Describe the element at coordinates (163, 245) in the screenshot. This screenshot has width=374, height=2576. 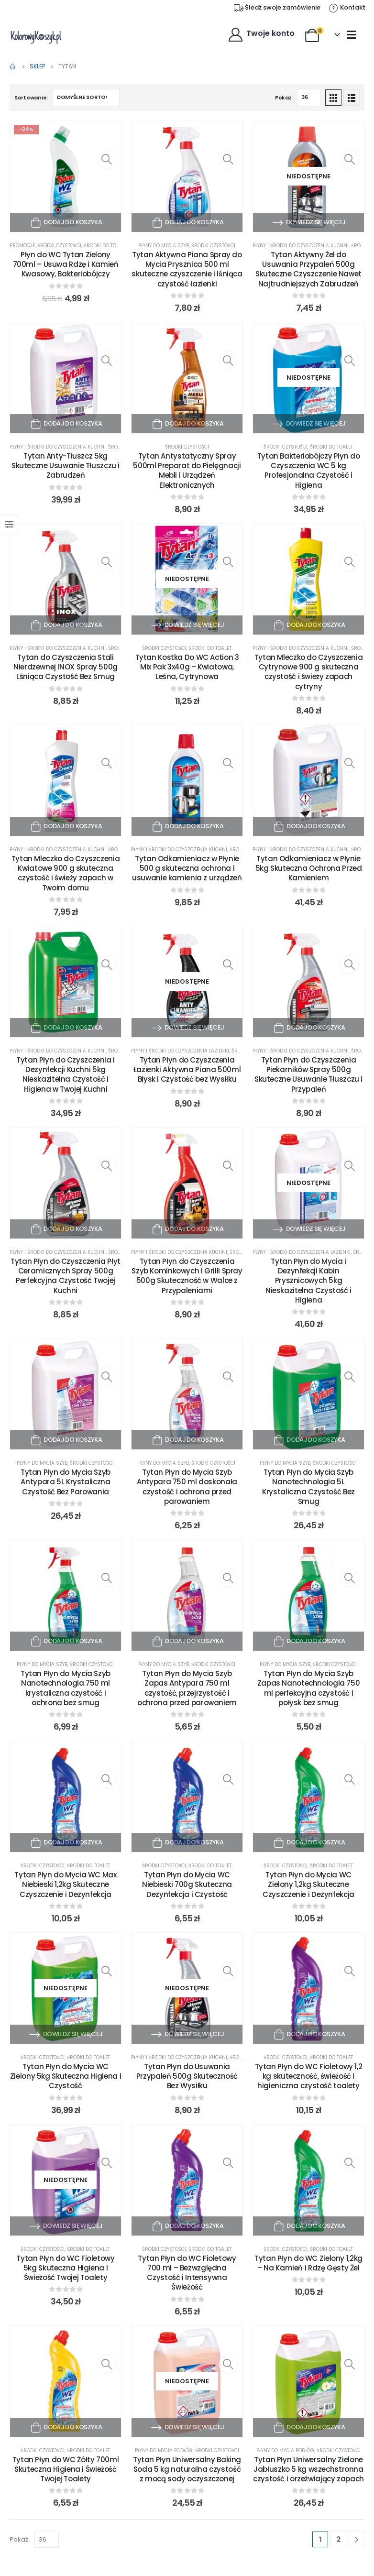
I see `Płyny do mycia szyb` at that location.